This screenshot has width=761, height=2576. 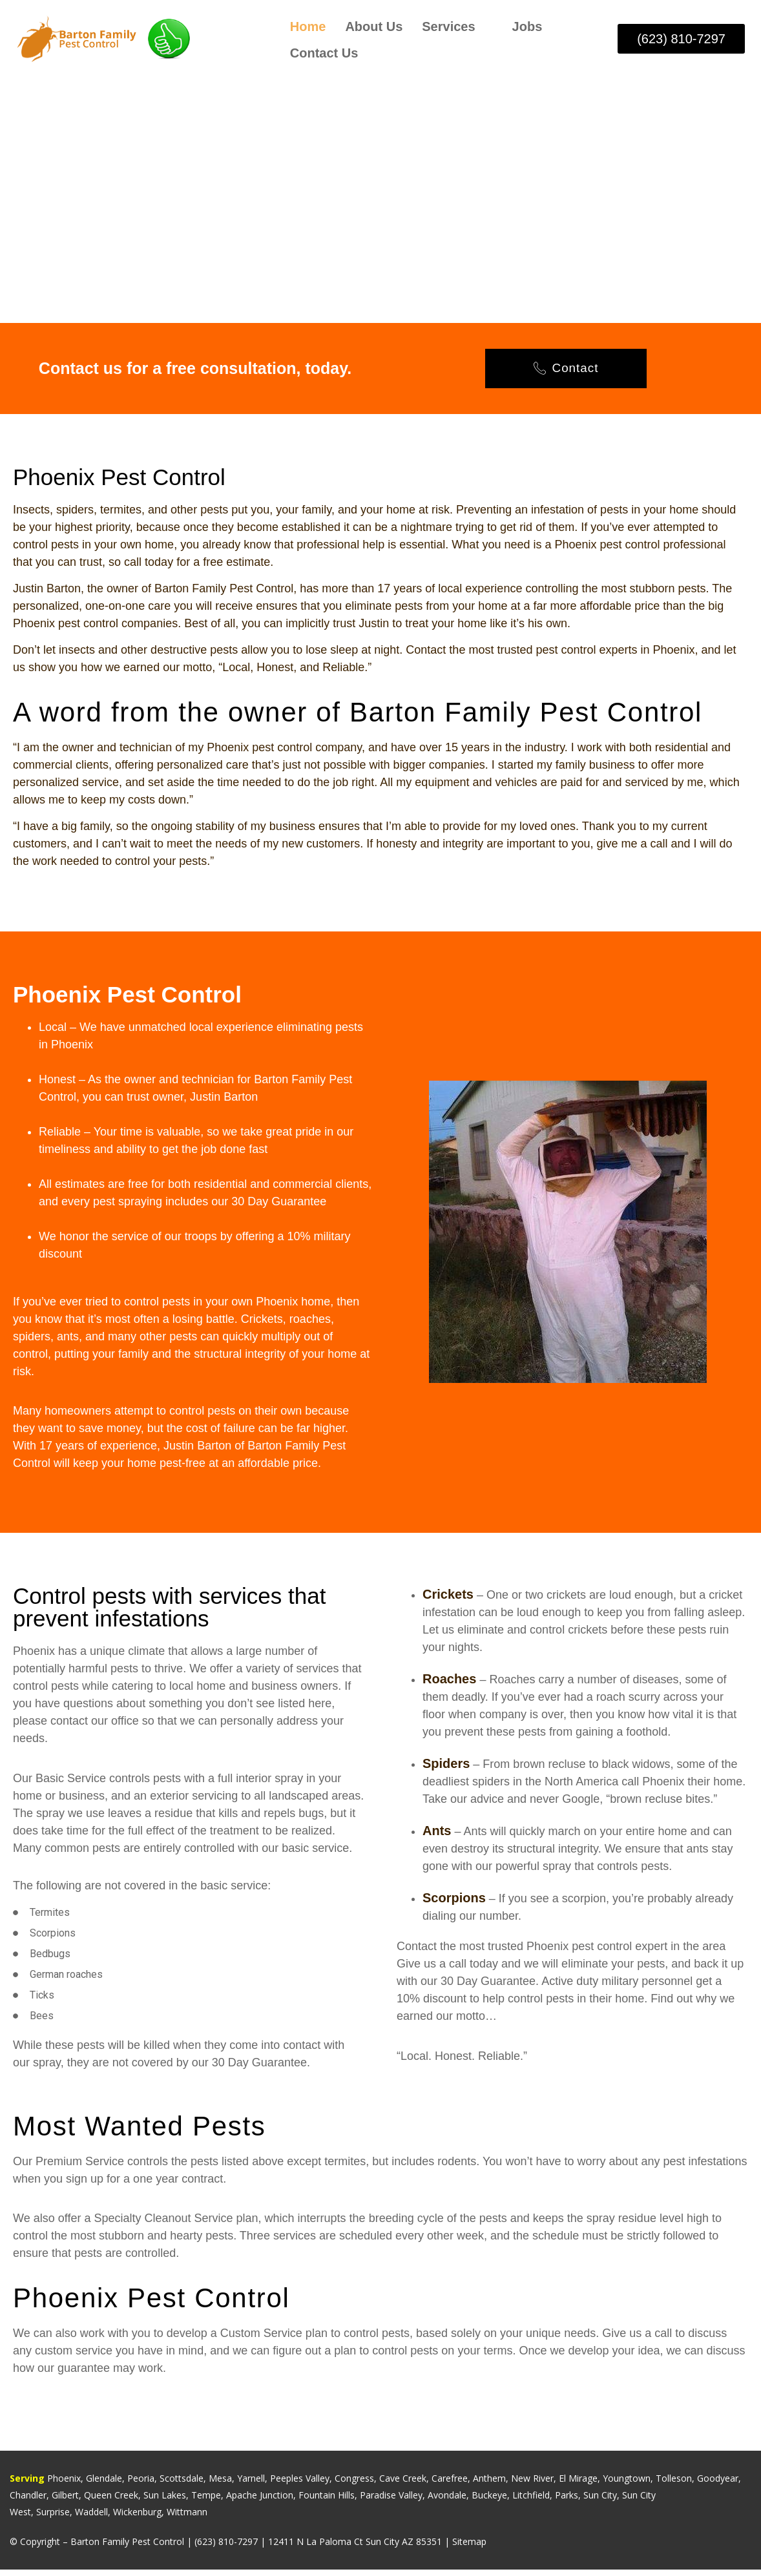 What do you see at coordinates (527, 26) in the screenshot?
I see `Jobs` at bounding box center [527, 26].